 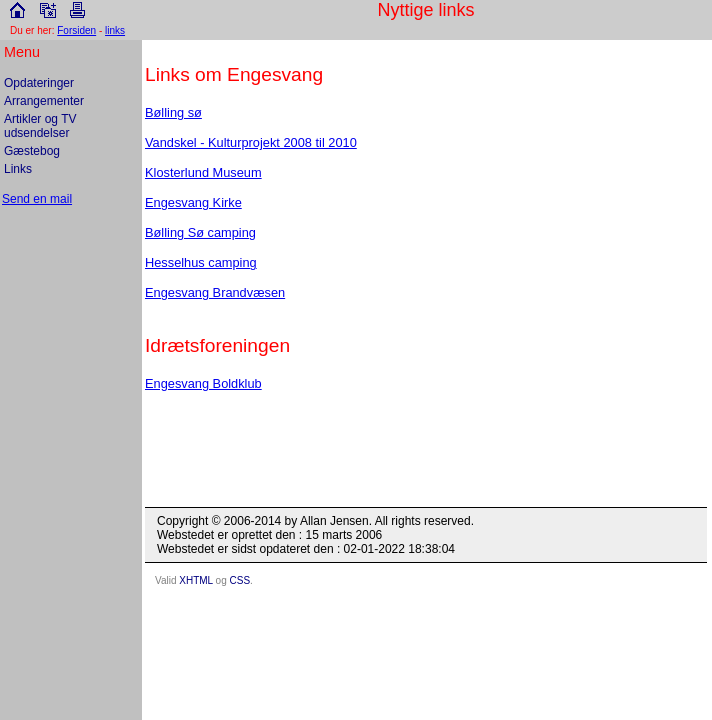 I want to click on Engesvang Brandvæsen, so click(x=215, y=292).